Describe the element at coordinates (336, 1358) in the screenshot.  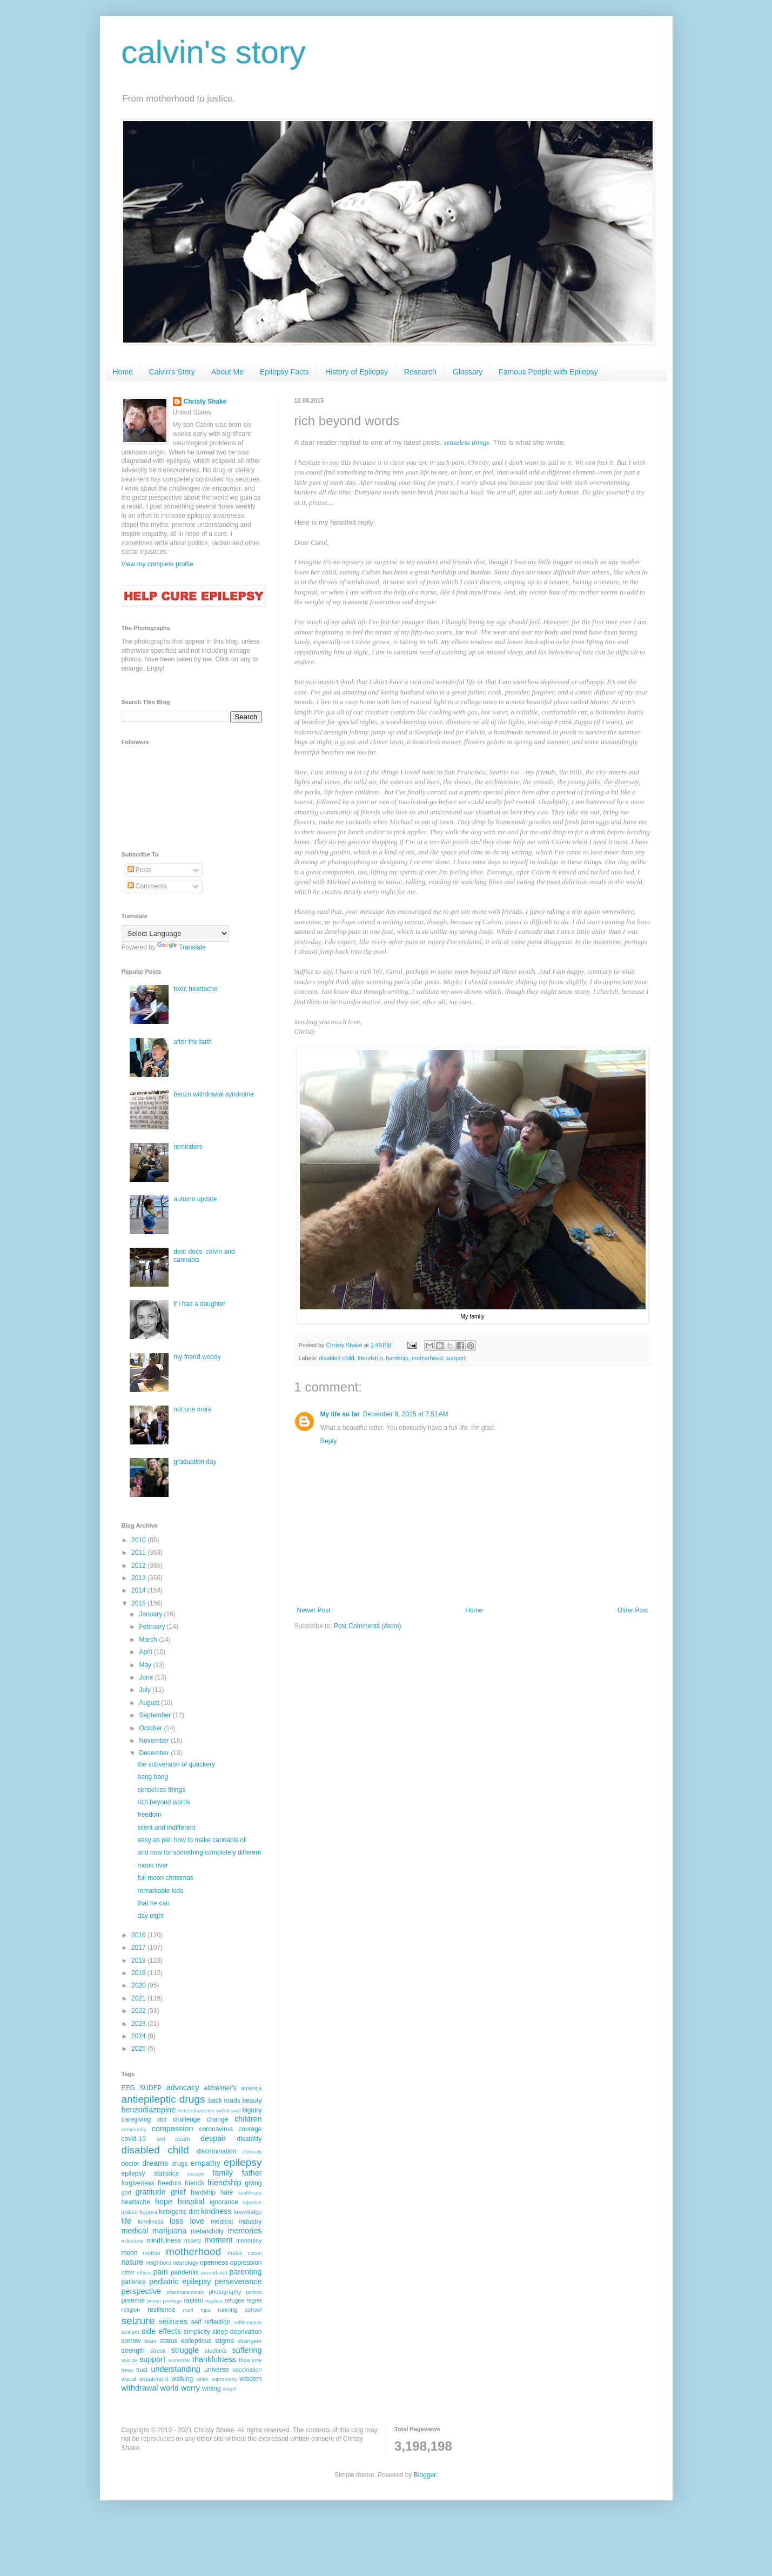
I see `disabled child` at that location.